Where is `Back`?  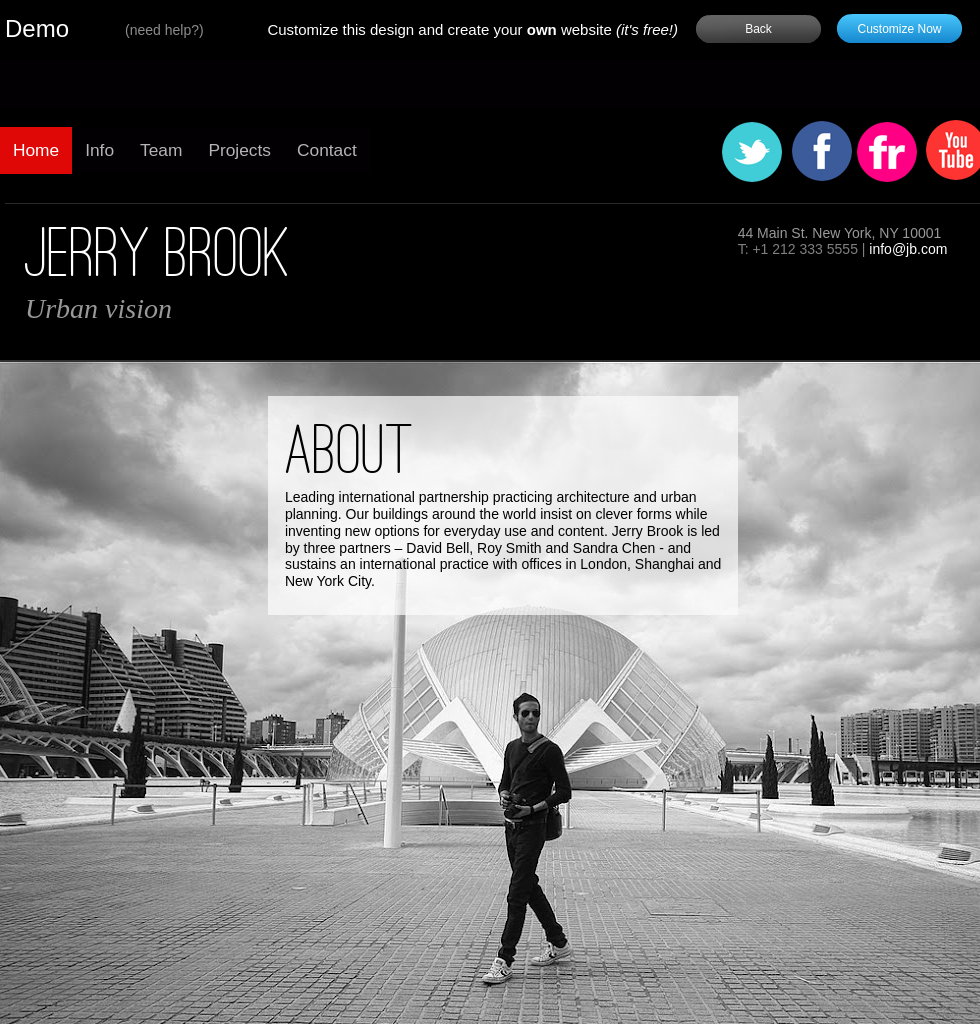 Back is located at coordinates (758, 29).